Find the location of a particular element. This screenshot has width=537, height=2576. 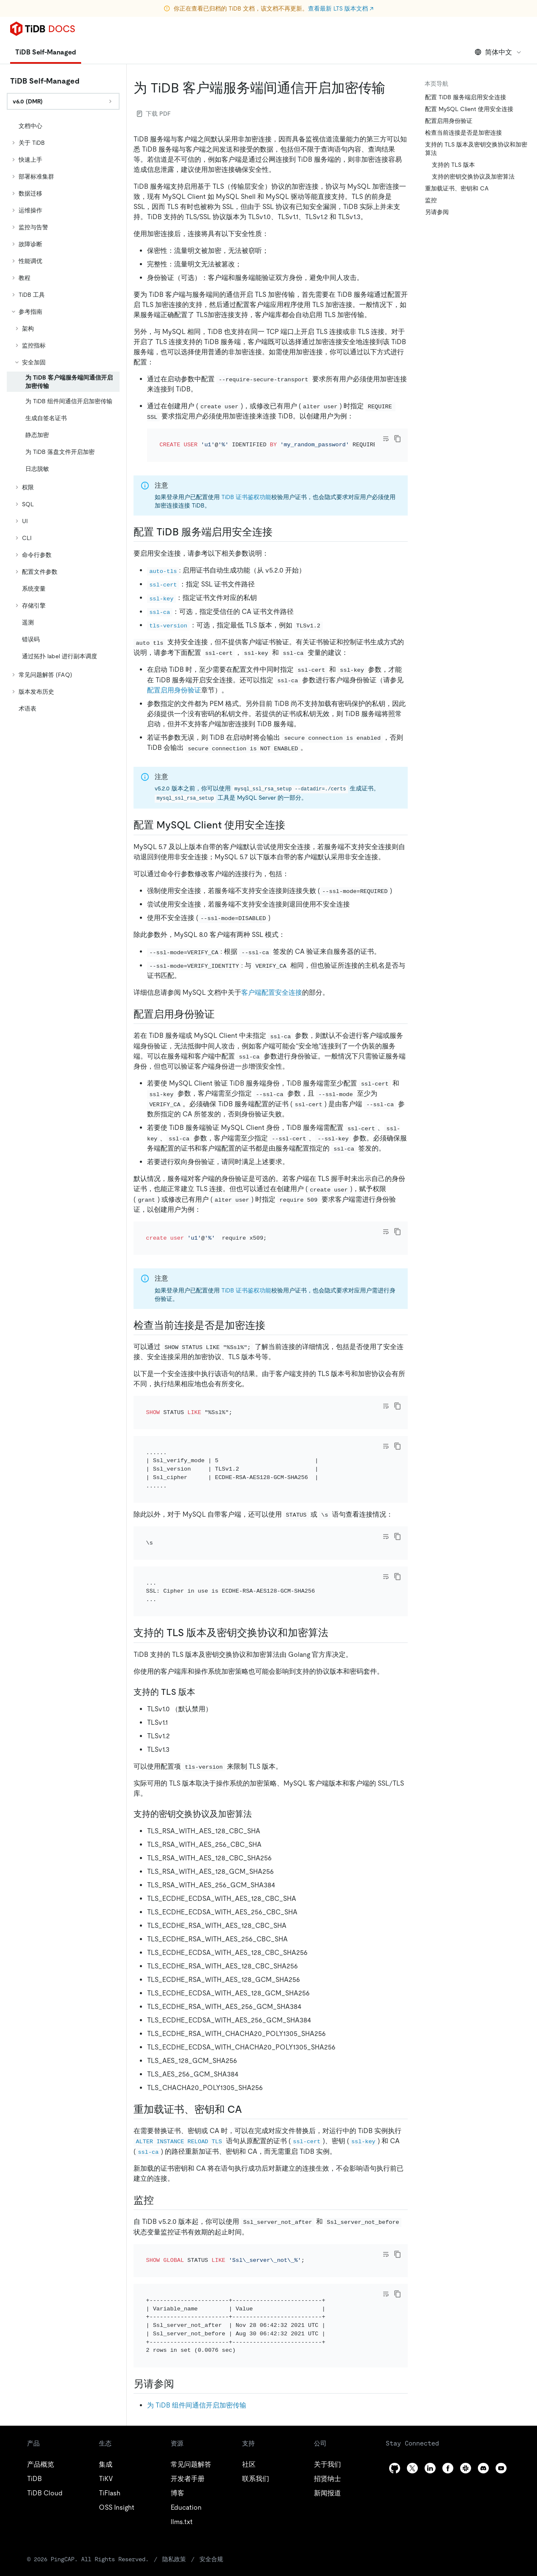

[Toggle code wrap] is located at coordinates (386, 439).